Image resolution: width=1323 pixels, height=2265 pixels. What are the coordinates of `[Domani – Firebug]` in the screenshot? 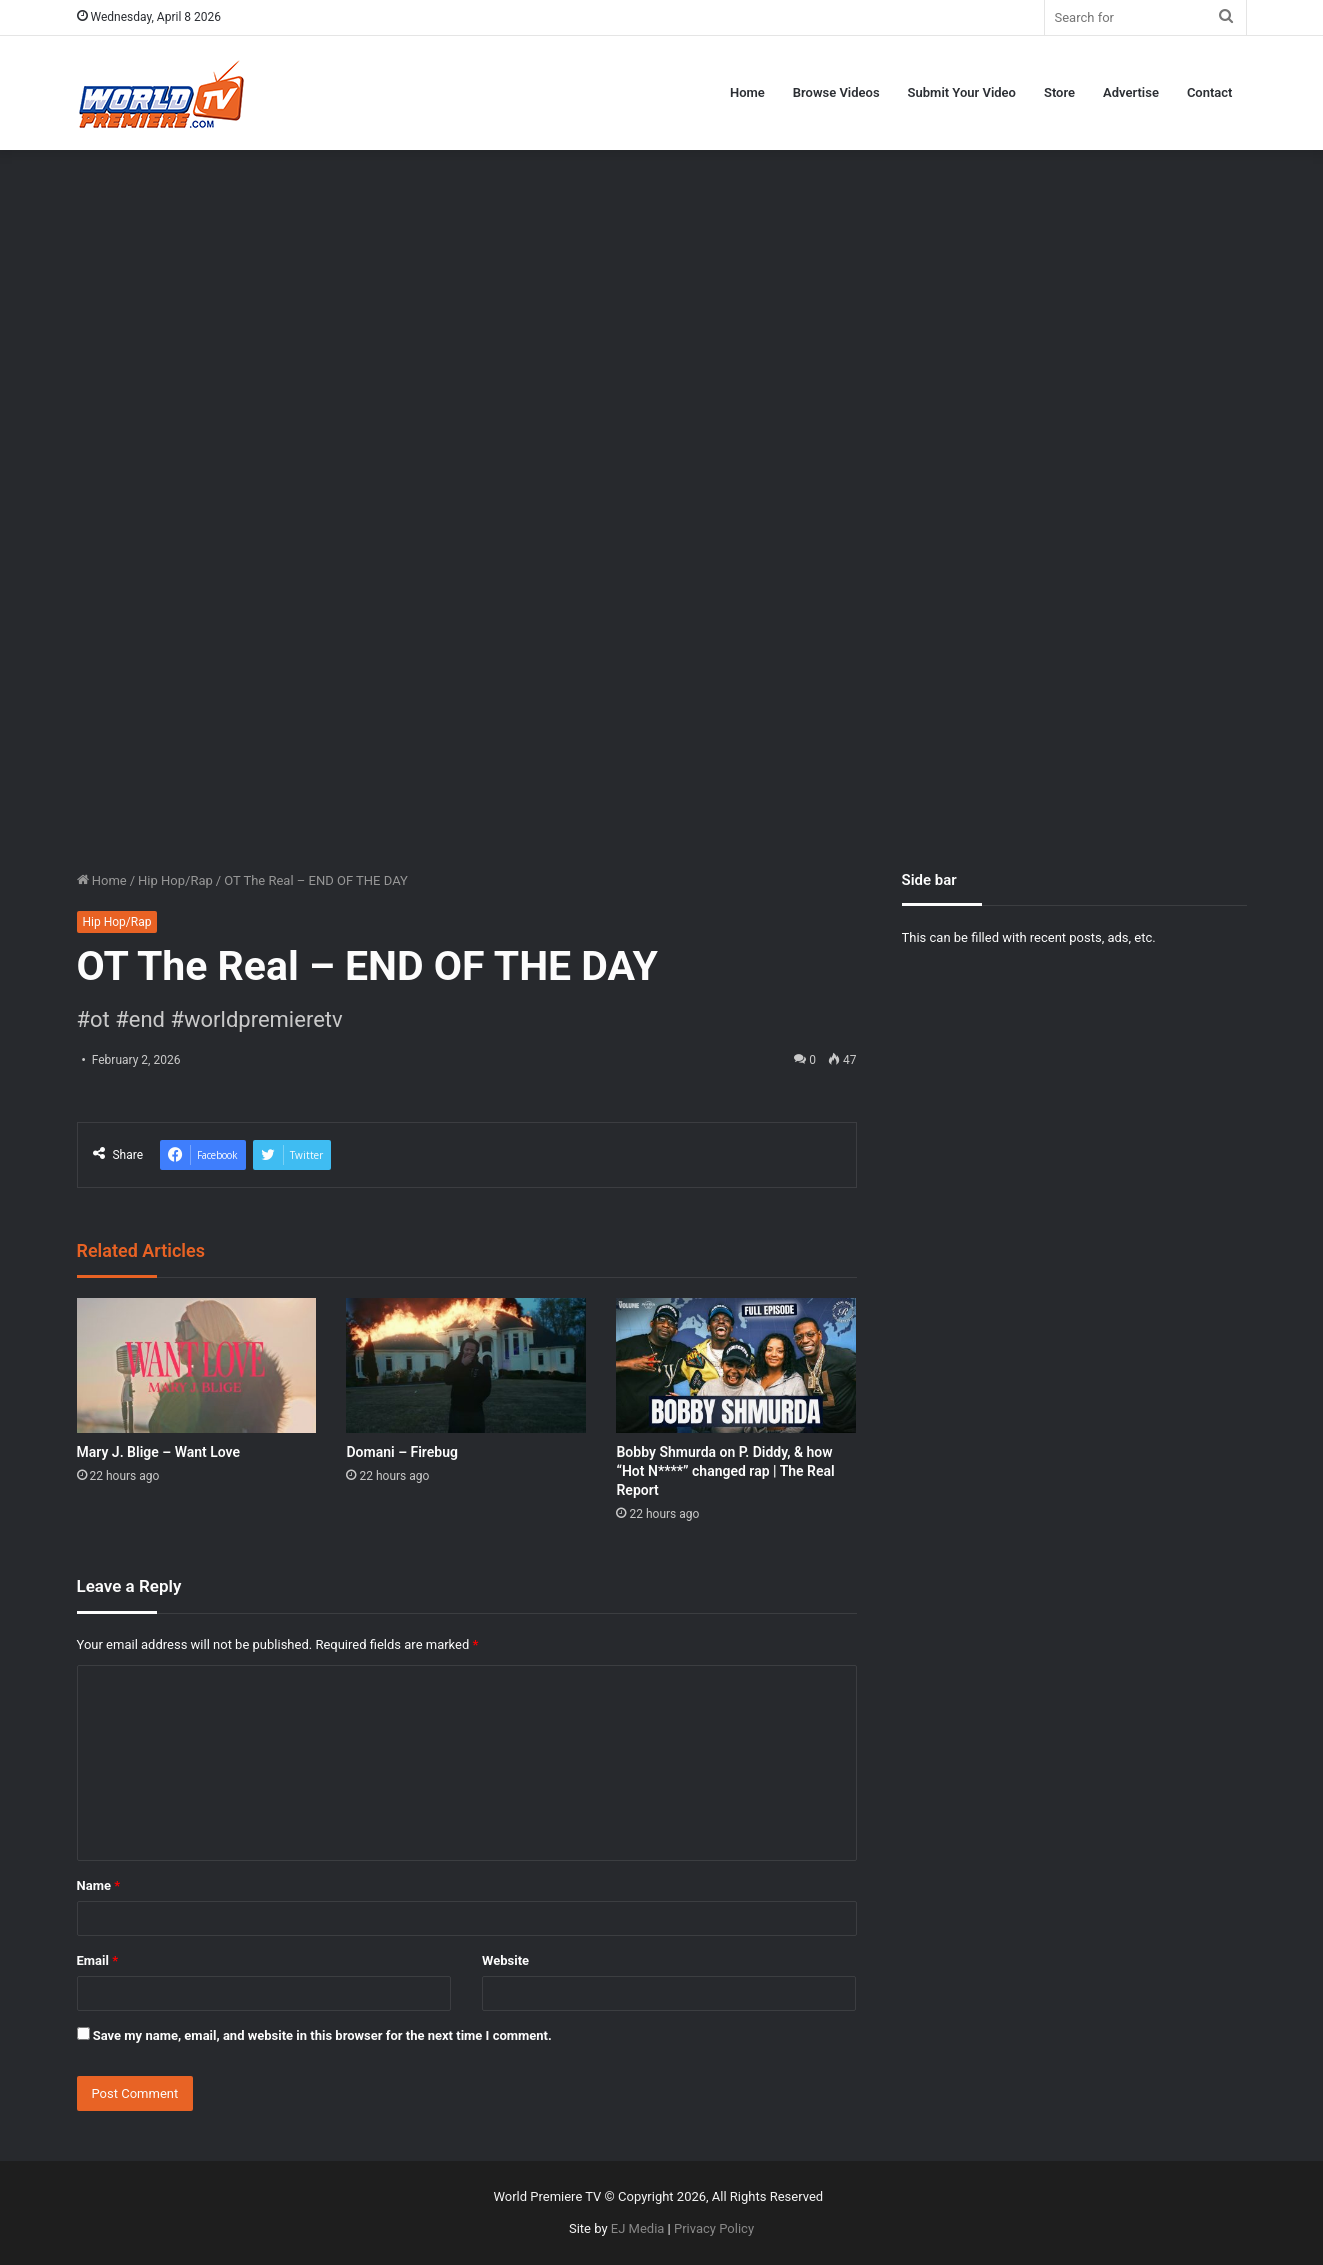 It's located at (466, 1365).